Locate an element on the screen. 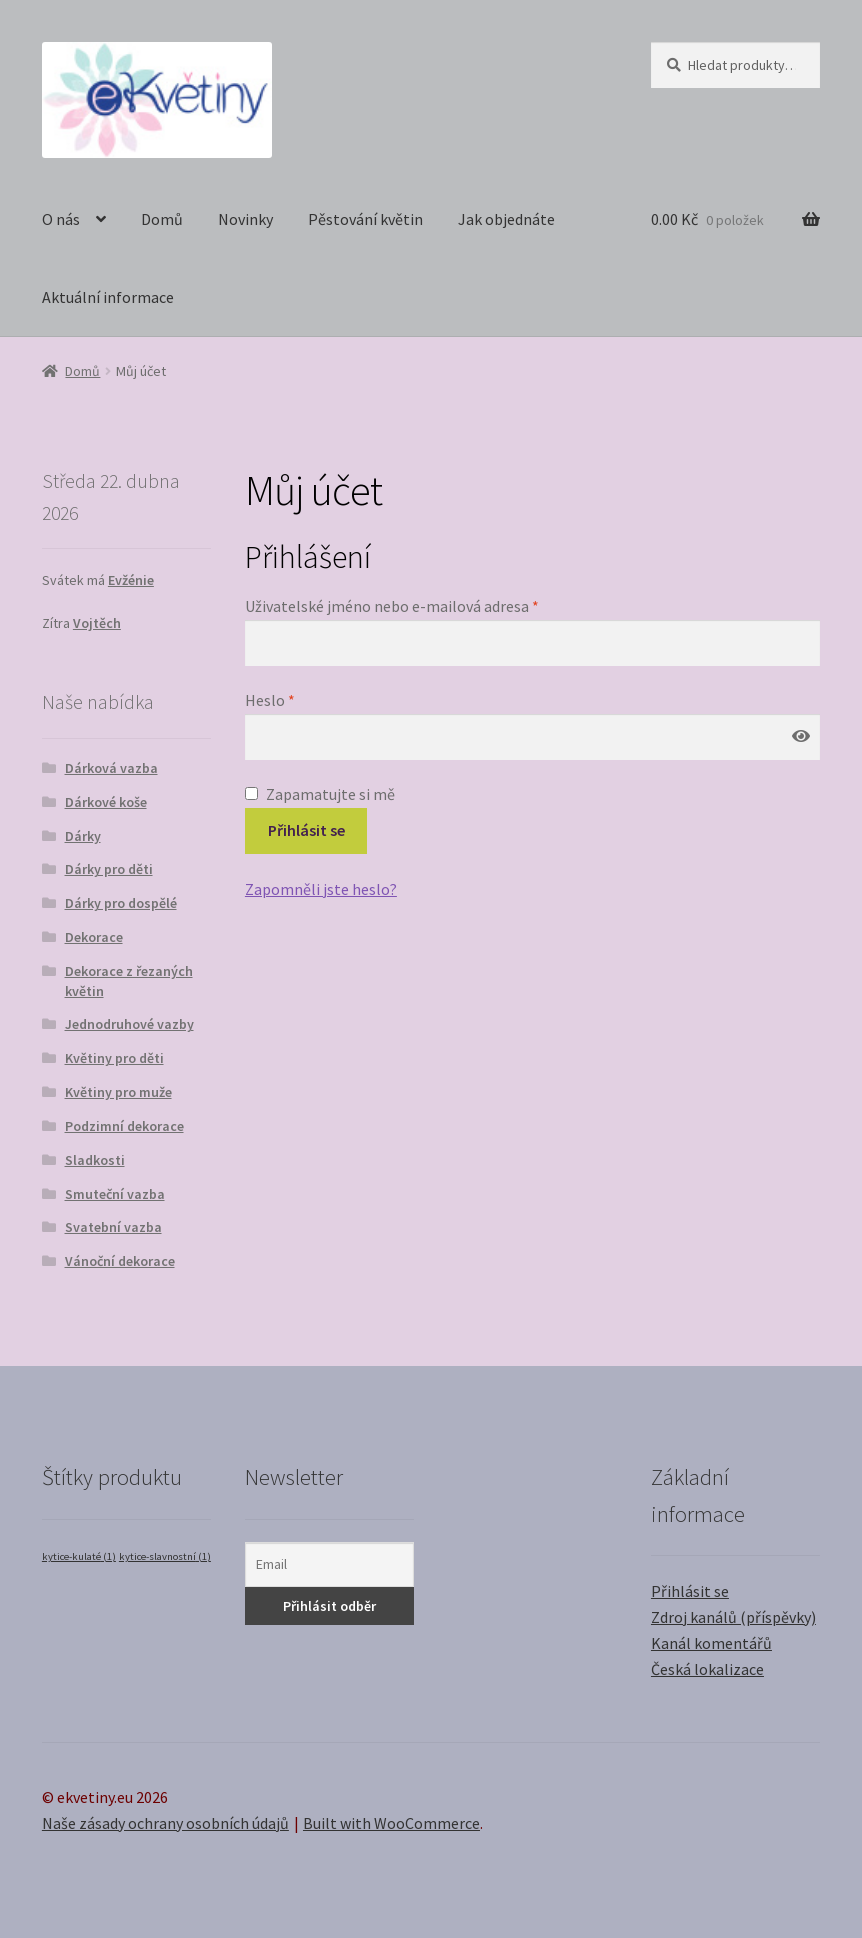  Sladkosti is located at coordinates (95, 1160).